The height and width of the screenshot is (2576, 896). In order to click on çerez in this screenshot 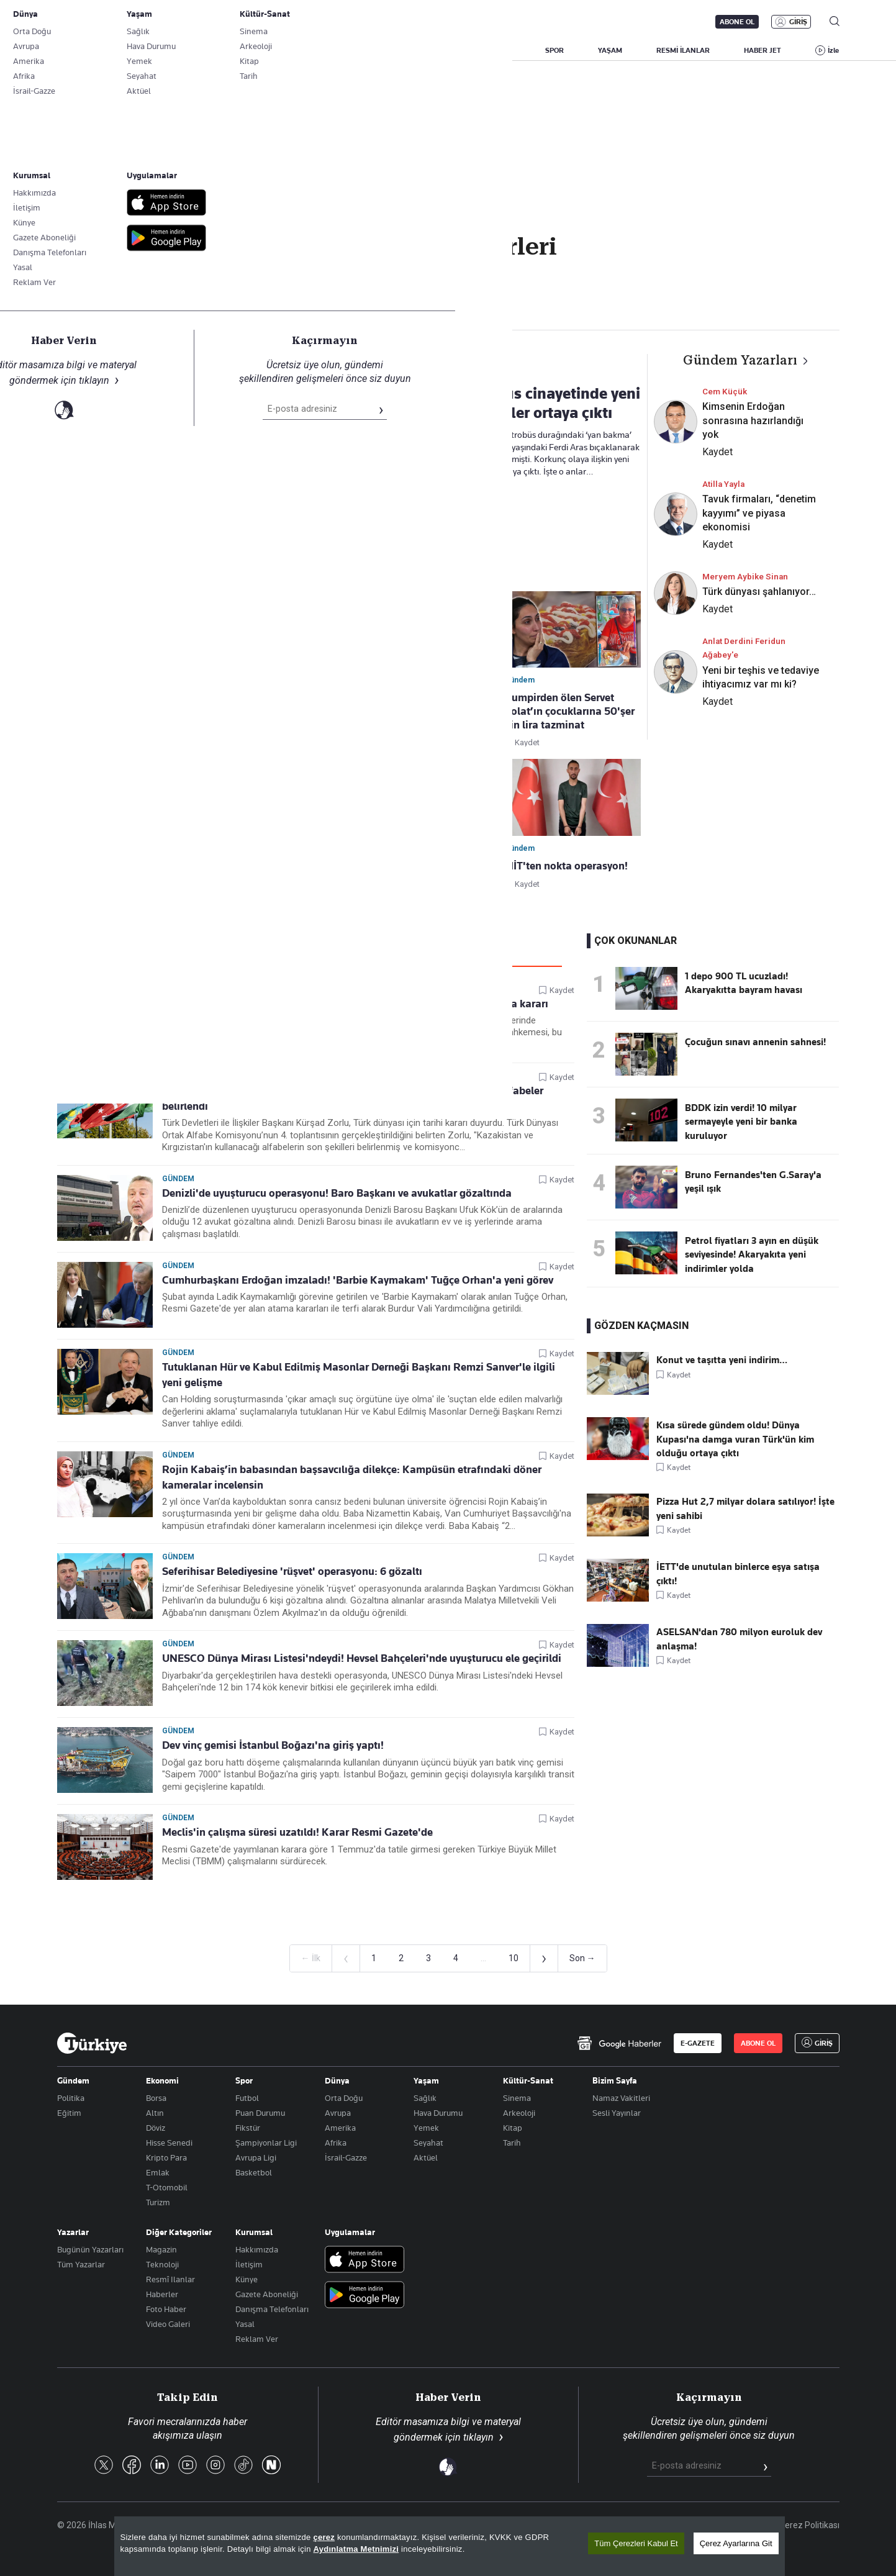, I will do `click(324, 2537)`.